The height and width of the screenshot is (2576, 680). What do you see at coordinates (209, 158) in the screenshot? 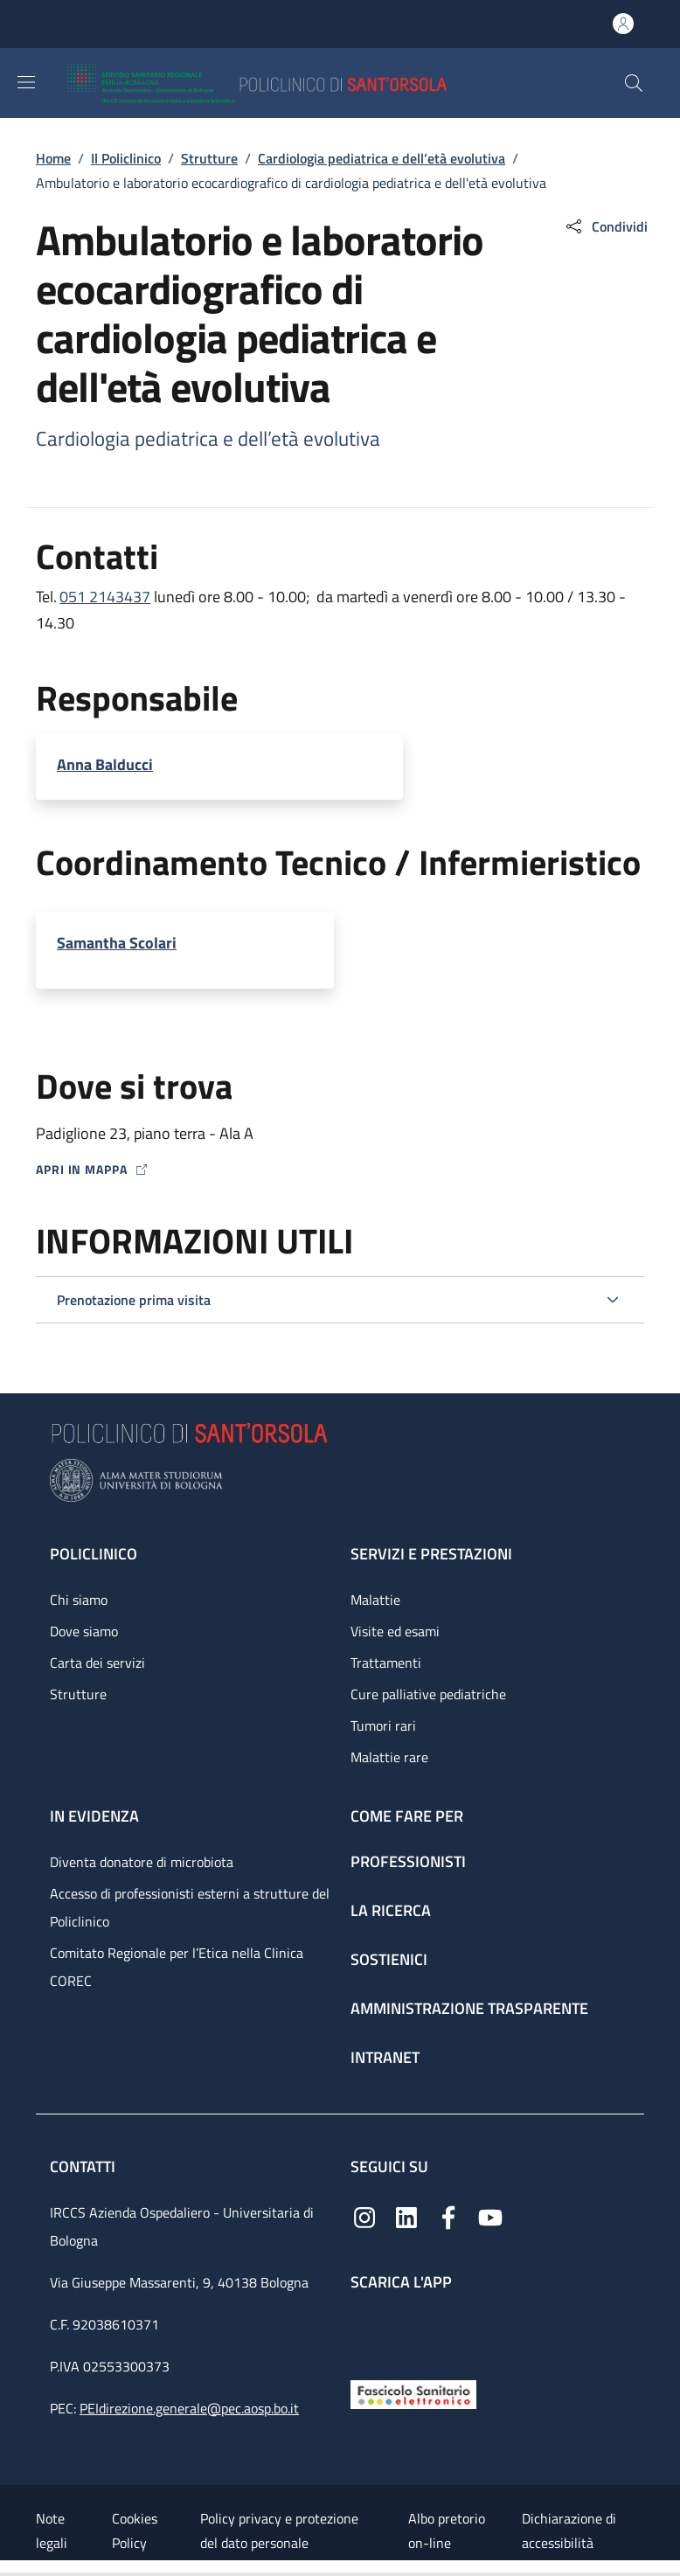
I see `Strutture` at bounding box center [209, 158].